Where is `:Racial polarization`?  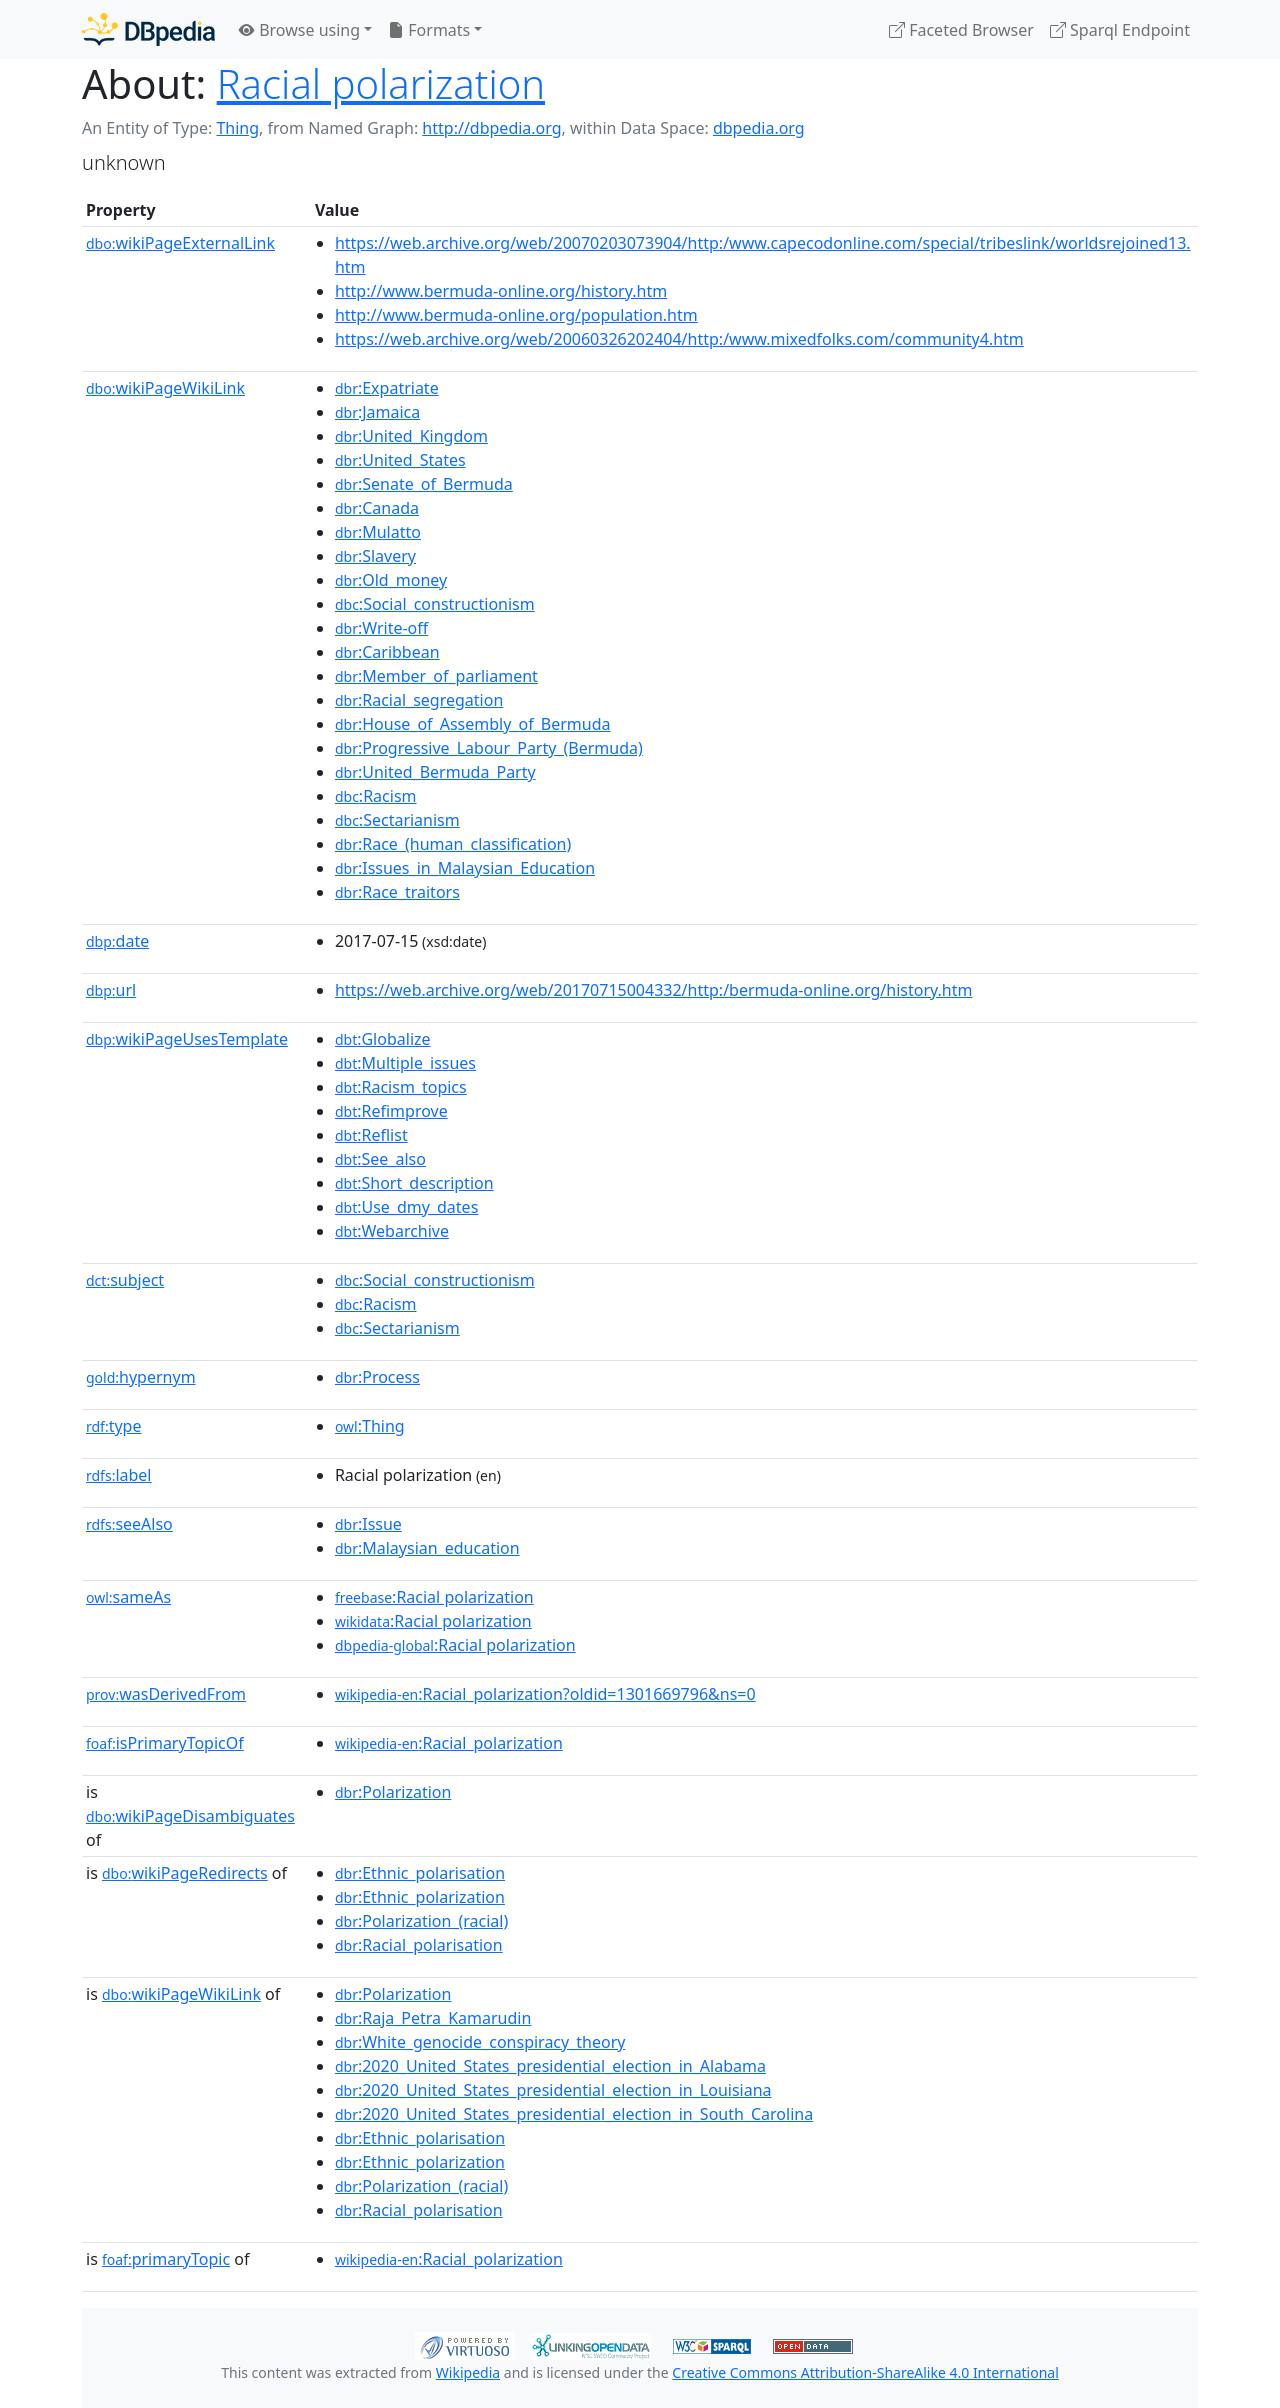
:Racial polarization is located at coordinates (434, 1597).